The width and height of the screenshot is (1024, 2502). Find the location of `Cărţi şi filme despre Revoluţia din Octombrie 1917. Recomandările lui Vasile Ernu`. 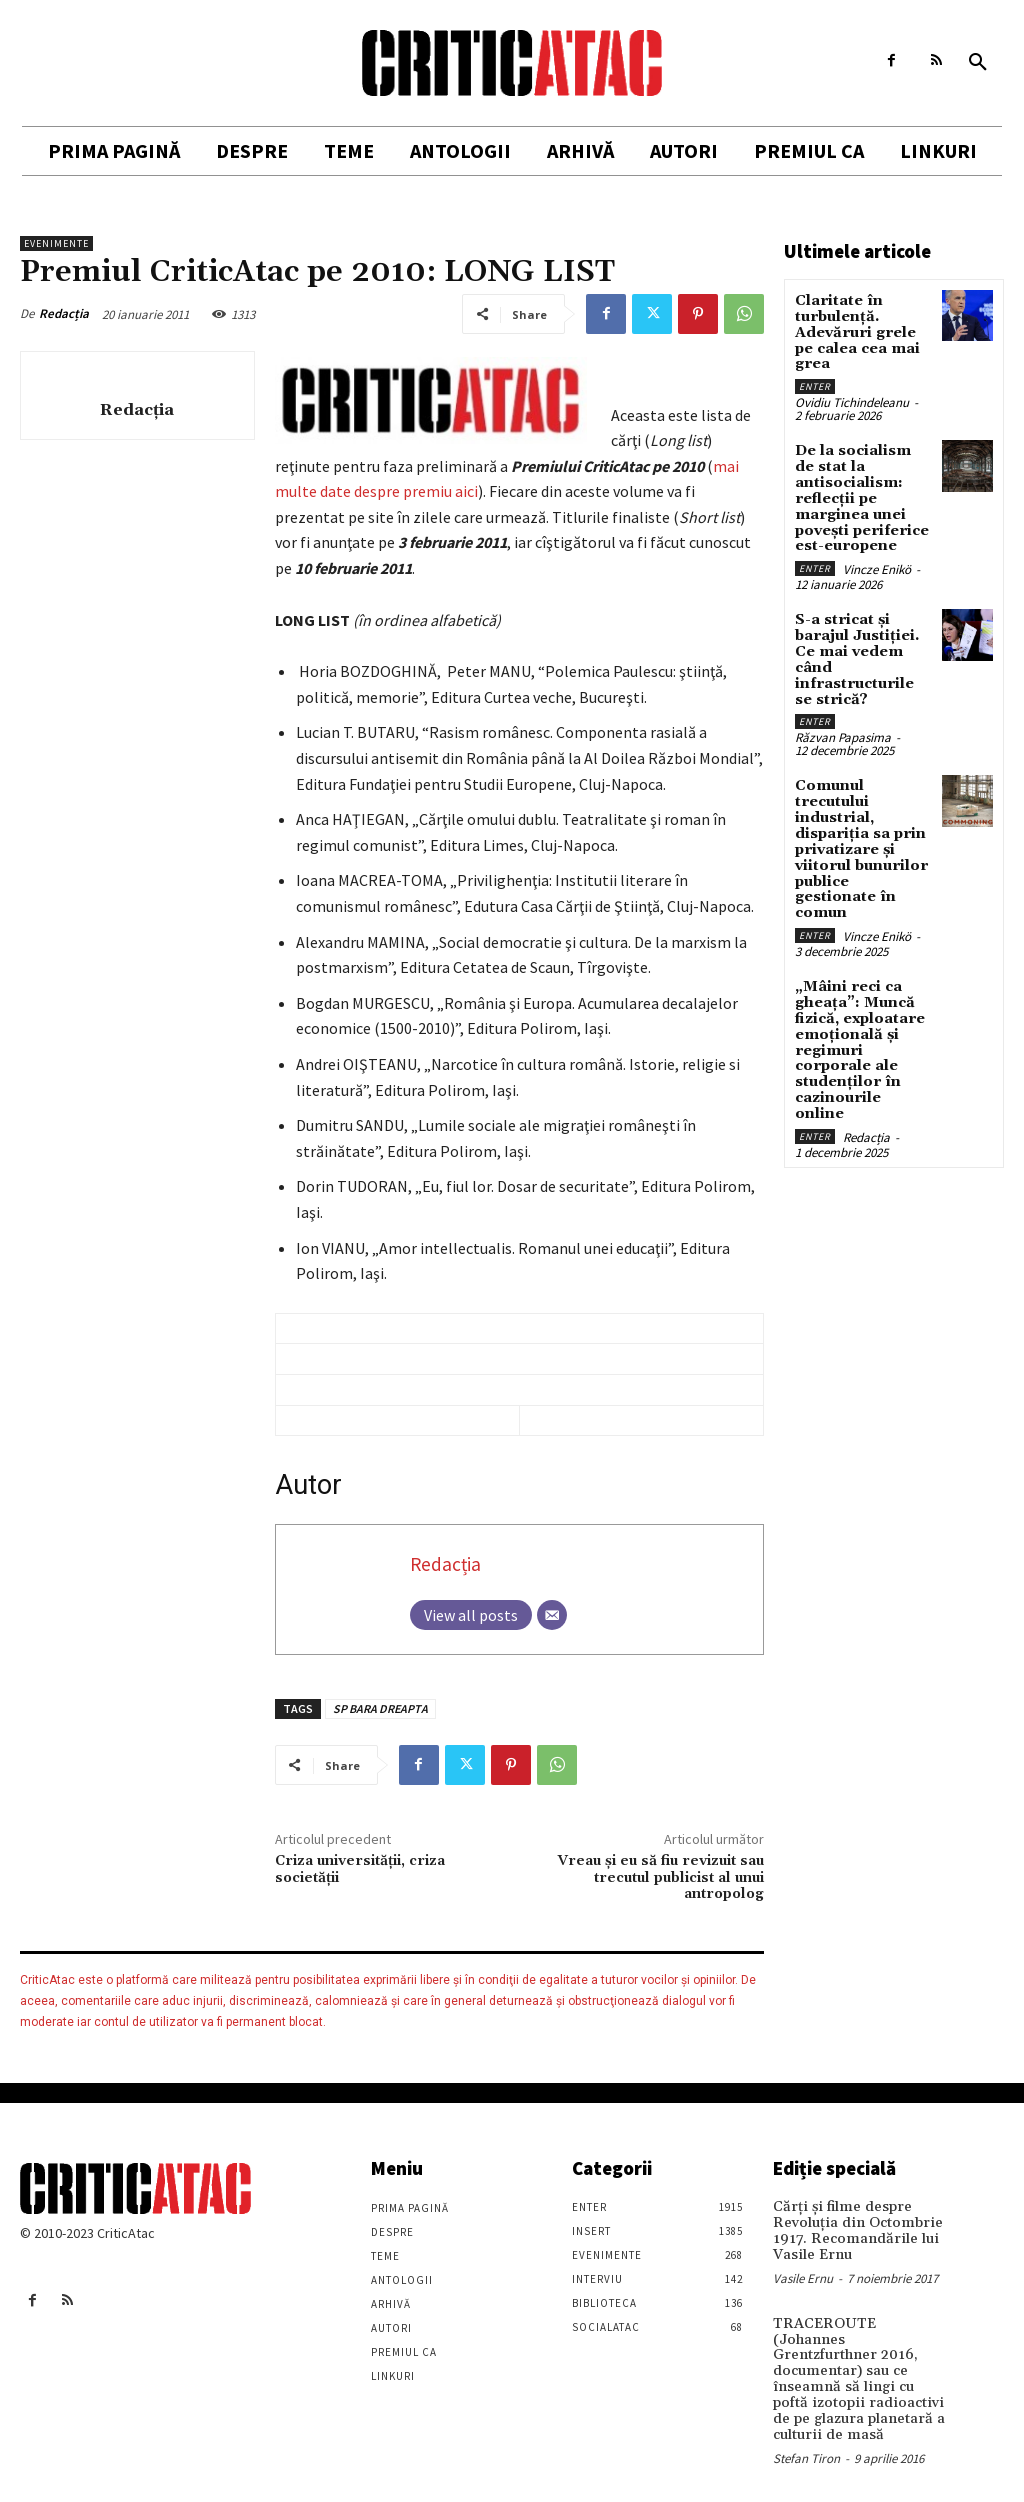

Cărţi şi filme despre Revoluţia din Octombrie 1917. Recomandările lui Vasile Ernu is located at coordinates (852, 2230).